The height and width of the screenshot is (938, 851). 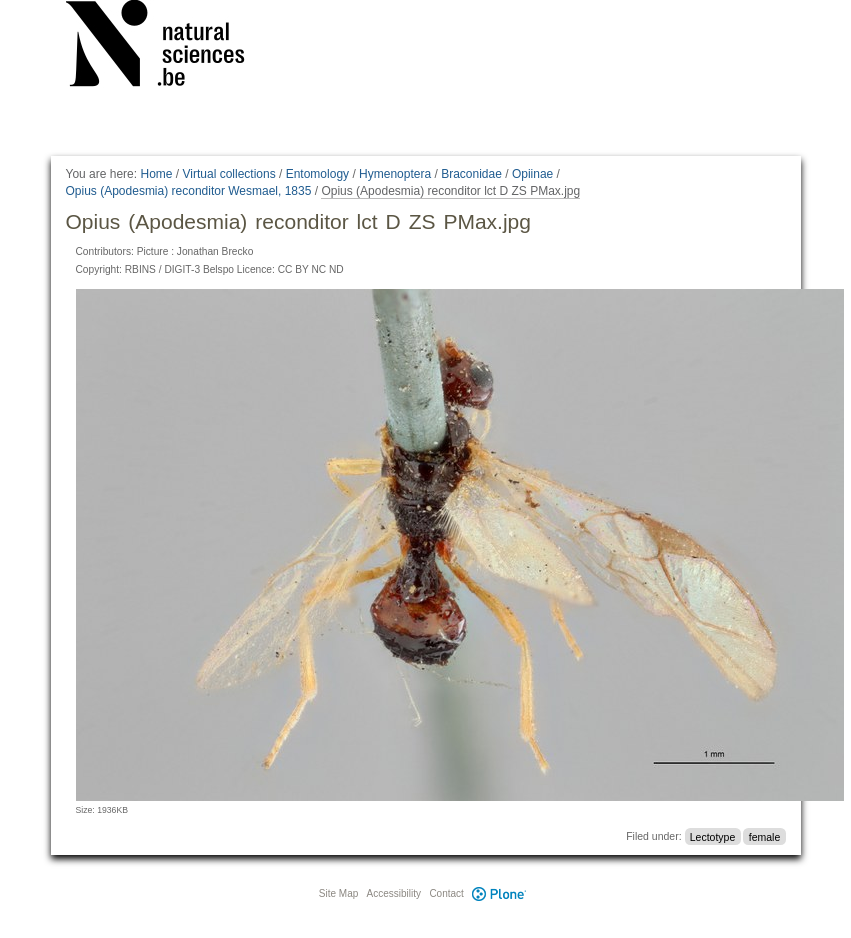 What do you see at coordinates (471, 174) in the screenshot?
I see `Braconidae` at bounding box center [471, 174].